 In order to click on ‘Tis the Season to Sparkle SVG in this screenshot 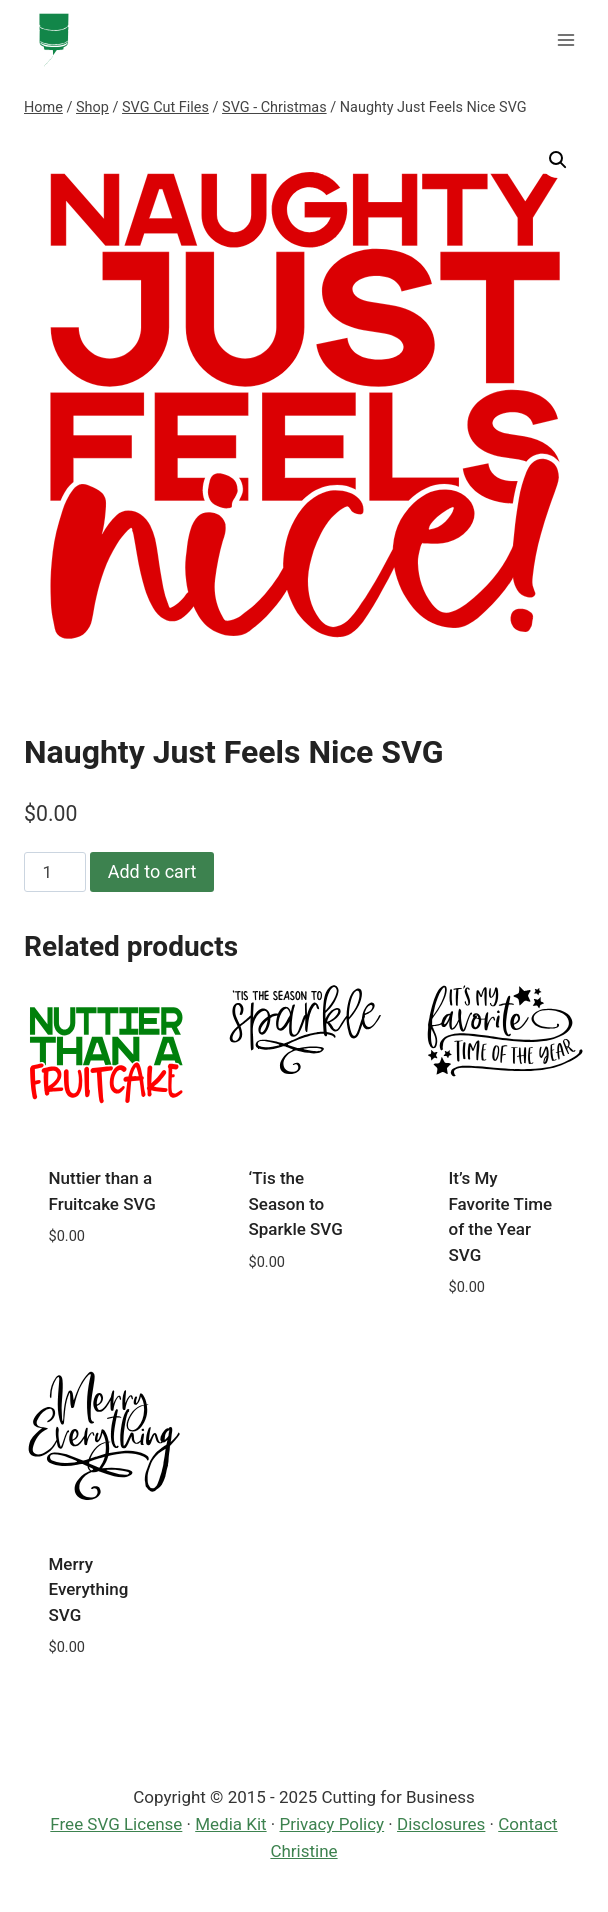, I will do `click(296, 1203)`.